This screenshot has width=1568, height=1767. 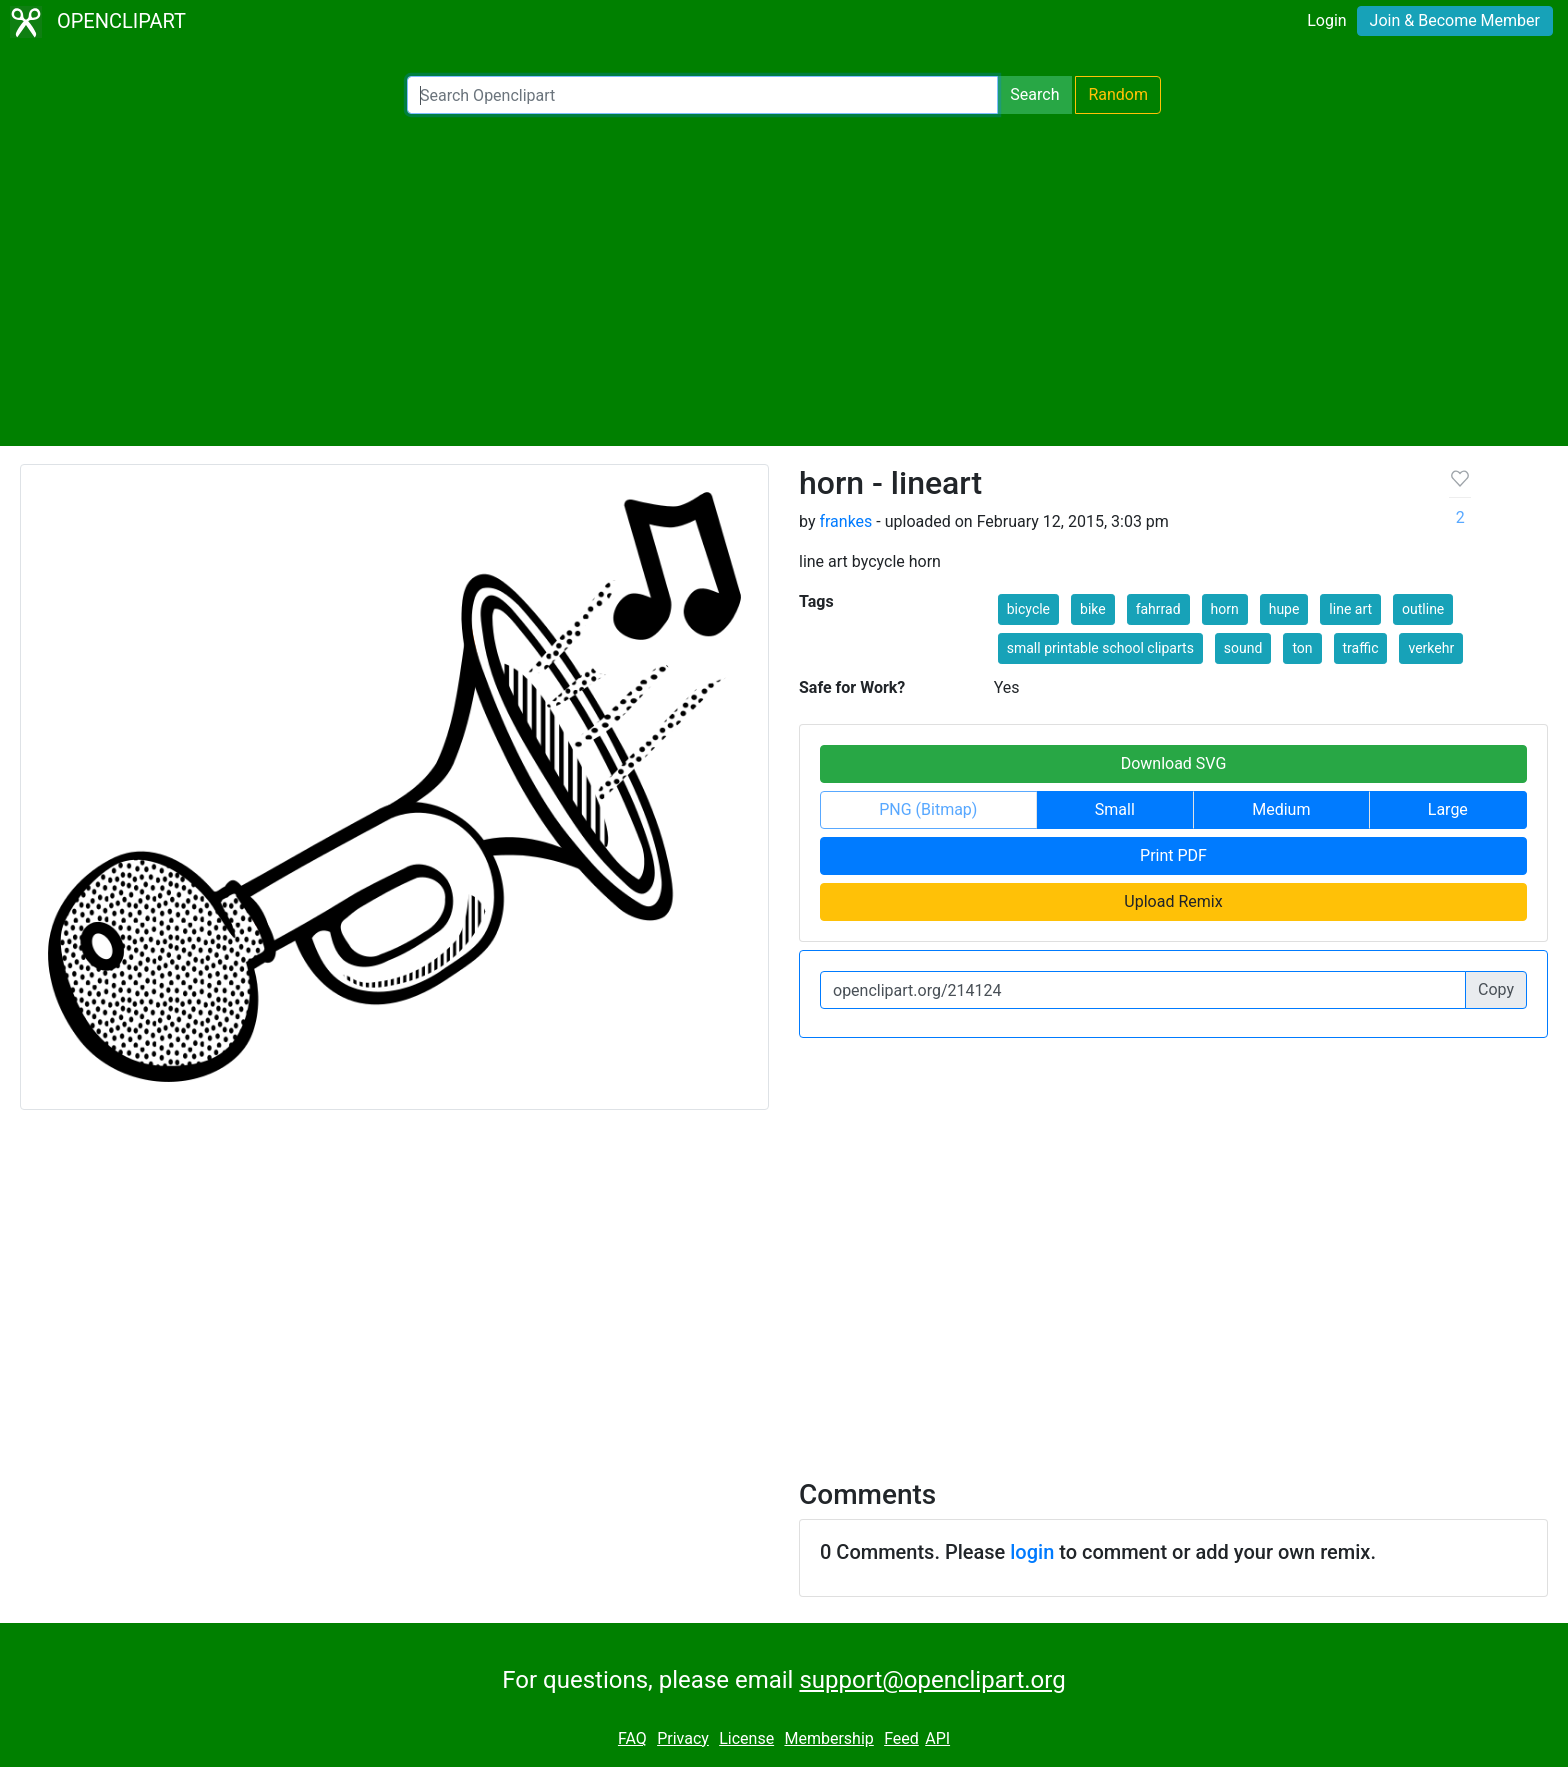 What do you see at coordinates (845, 521) in the screenshot?
I see `frankes` at bounding box center [845, 521].